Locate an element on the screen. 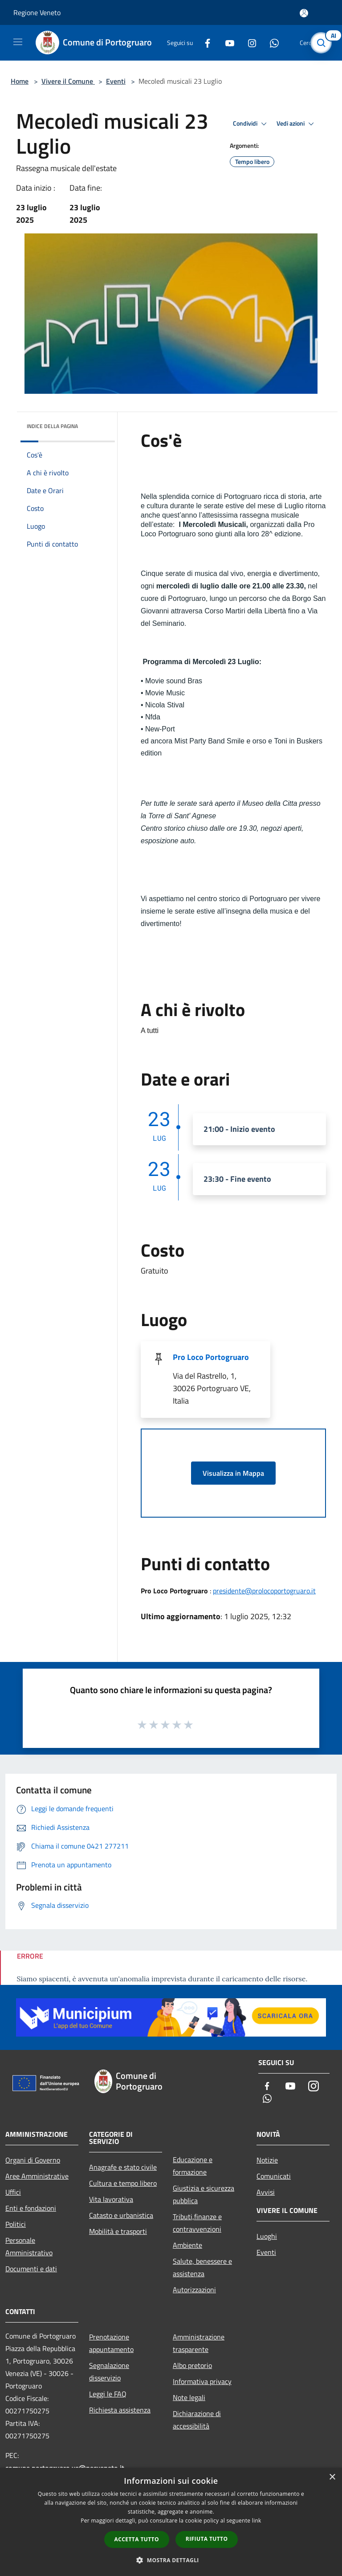 This screenshot has width=342, height=2576. [Whatsapp] is located at coordinates (271, 43).